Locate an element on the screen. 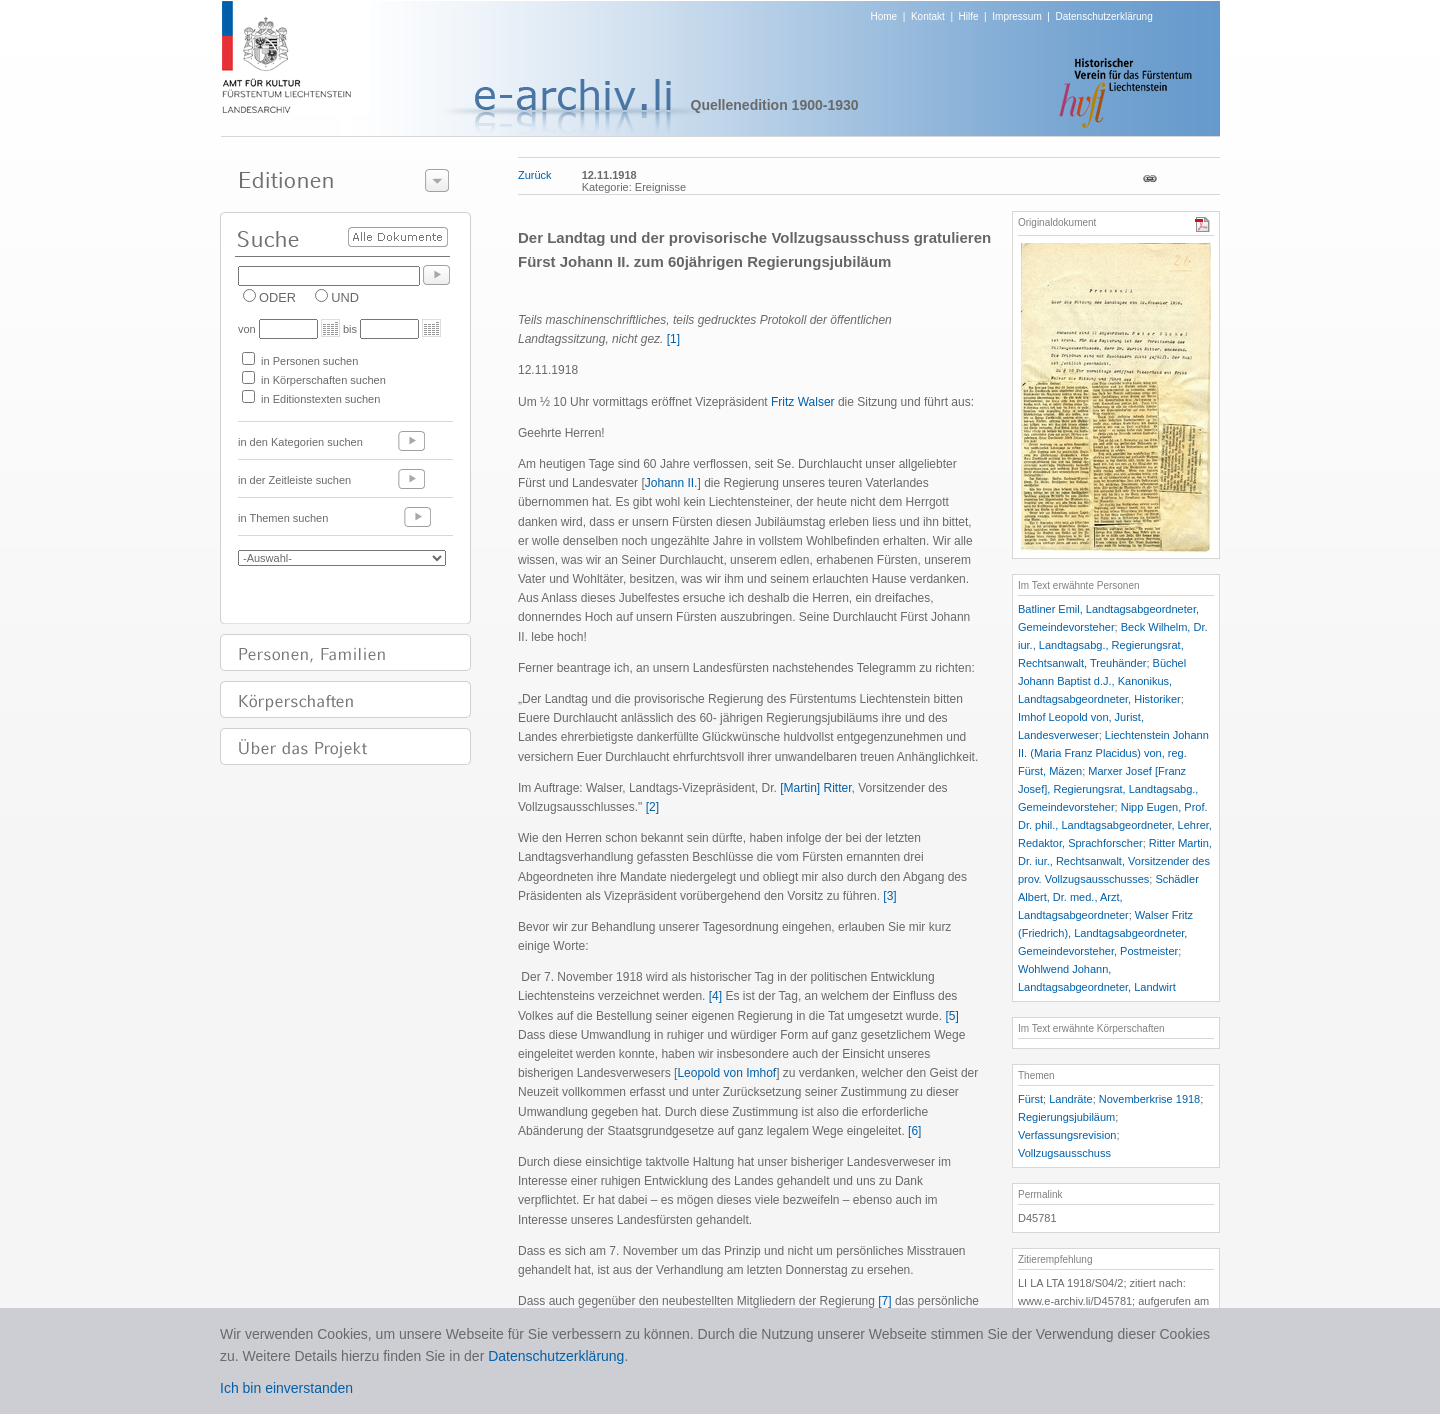  Liechtenstein Johann II. (Maria Franz Placidus) von, reg. Fürst, Mäzen is located at coordinates (1113, 753).